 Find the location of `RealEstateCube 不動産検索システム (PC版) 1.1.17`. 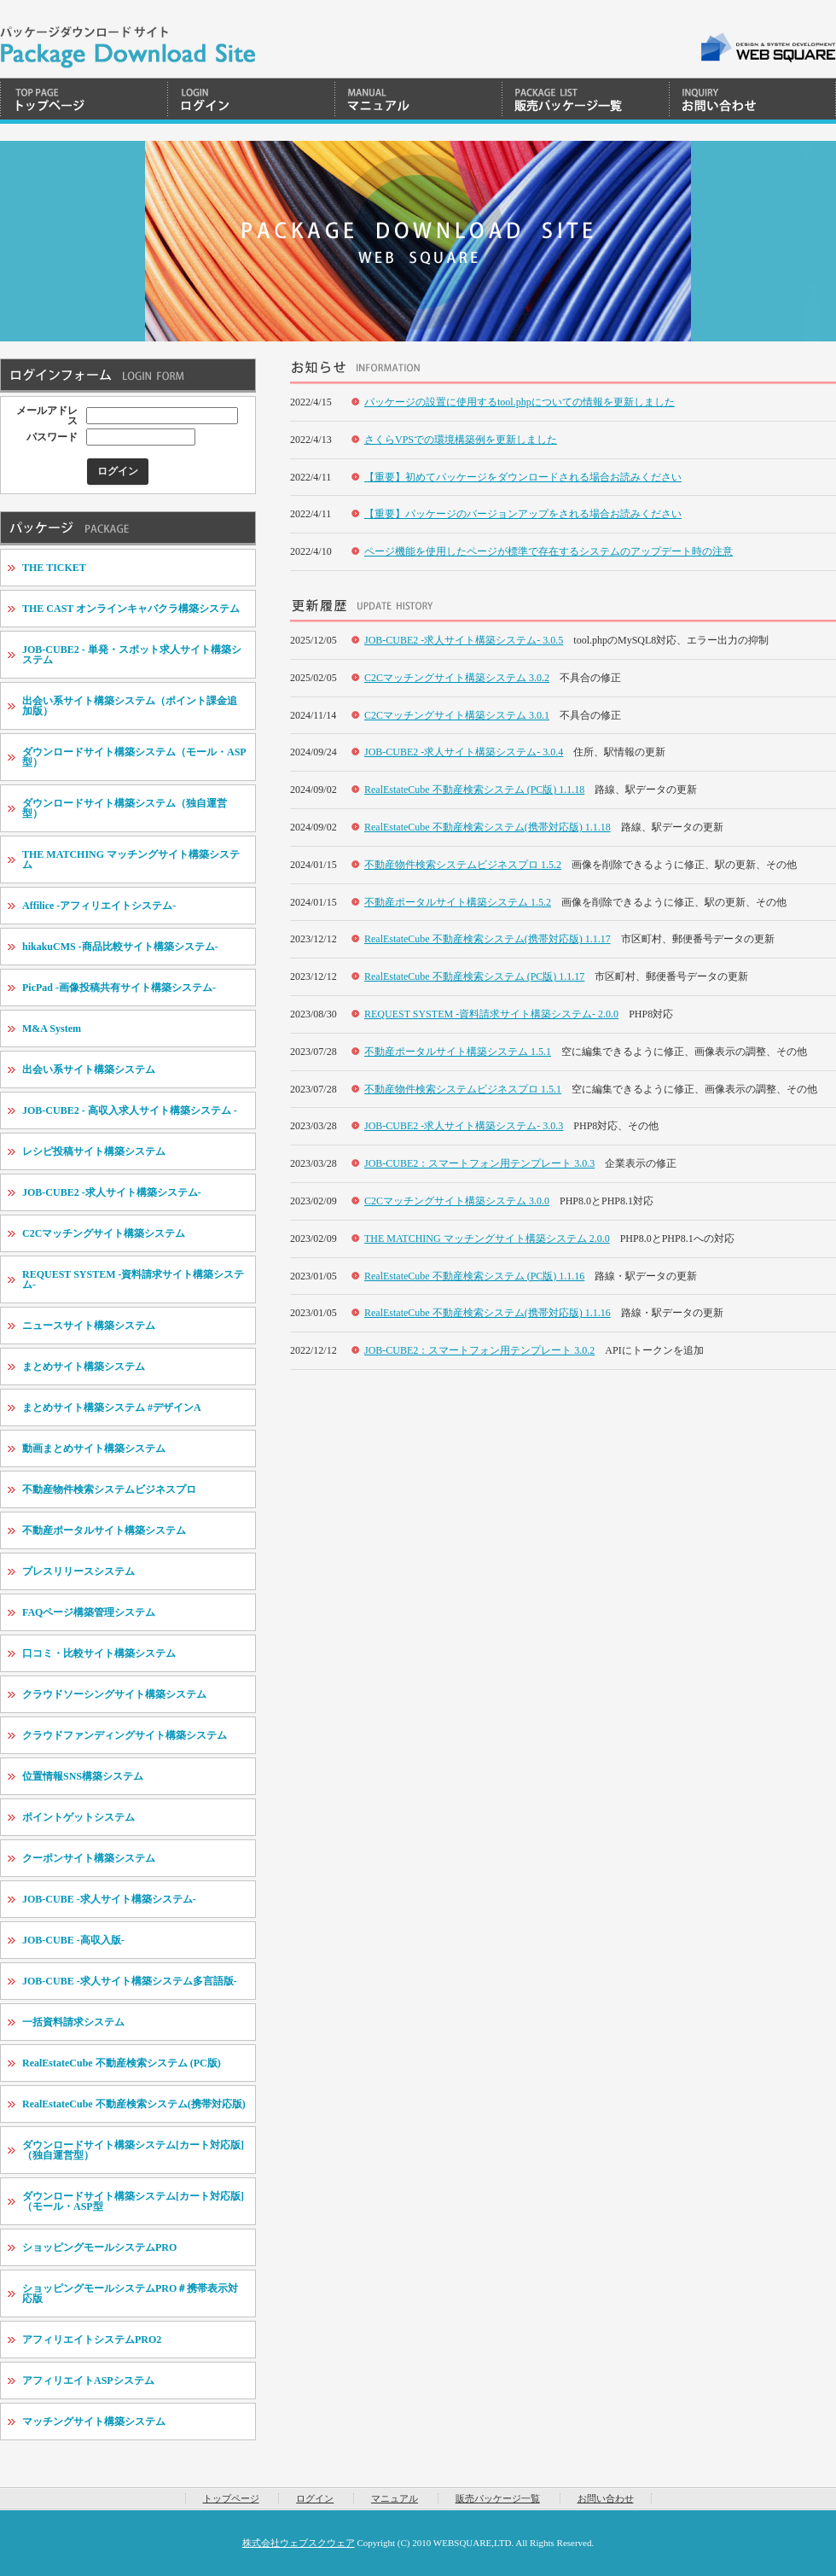

RealEstateCube 不動産検索システム (PC版) 1.1.17 is located at coordinates (474, 976).